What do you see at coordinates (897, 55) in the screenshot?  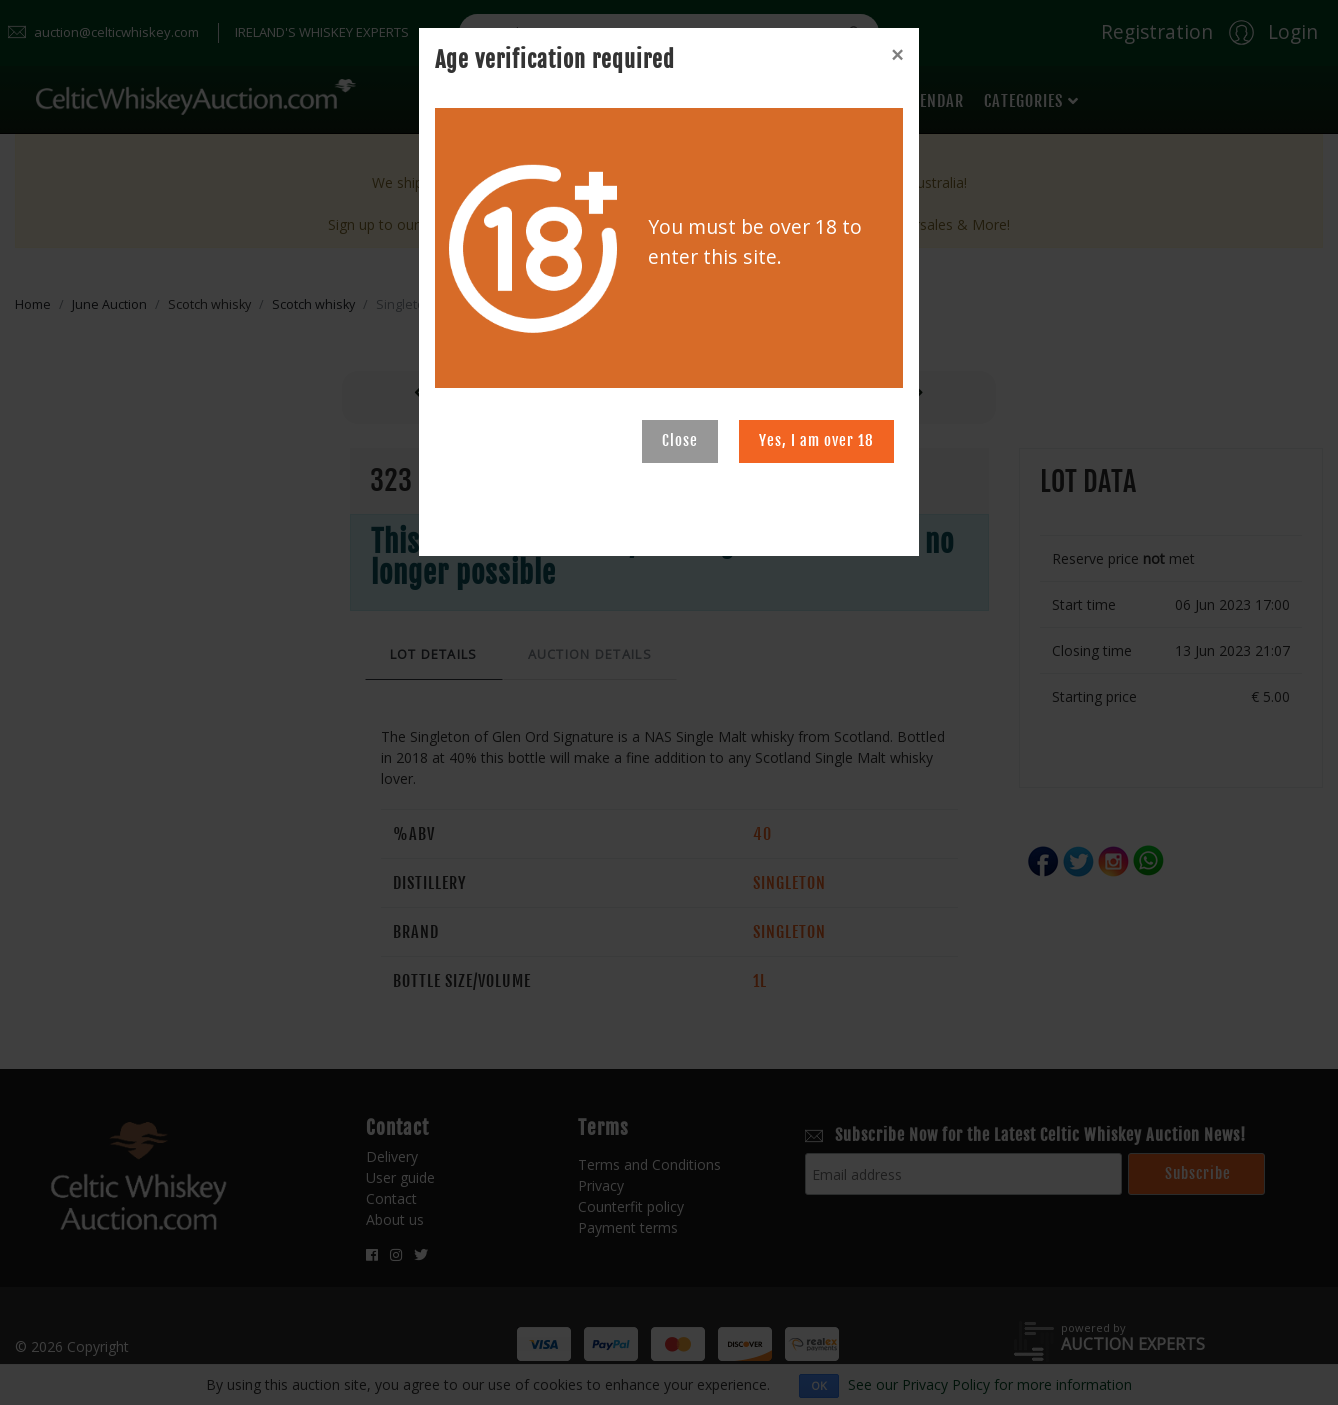 I see `[Close]` at bounding box center [897, 55].